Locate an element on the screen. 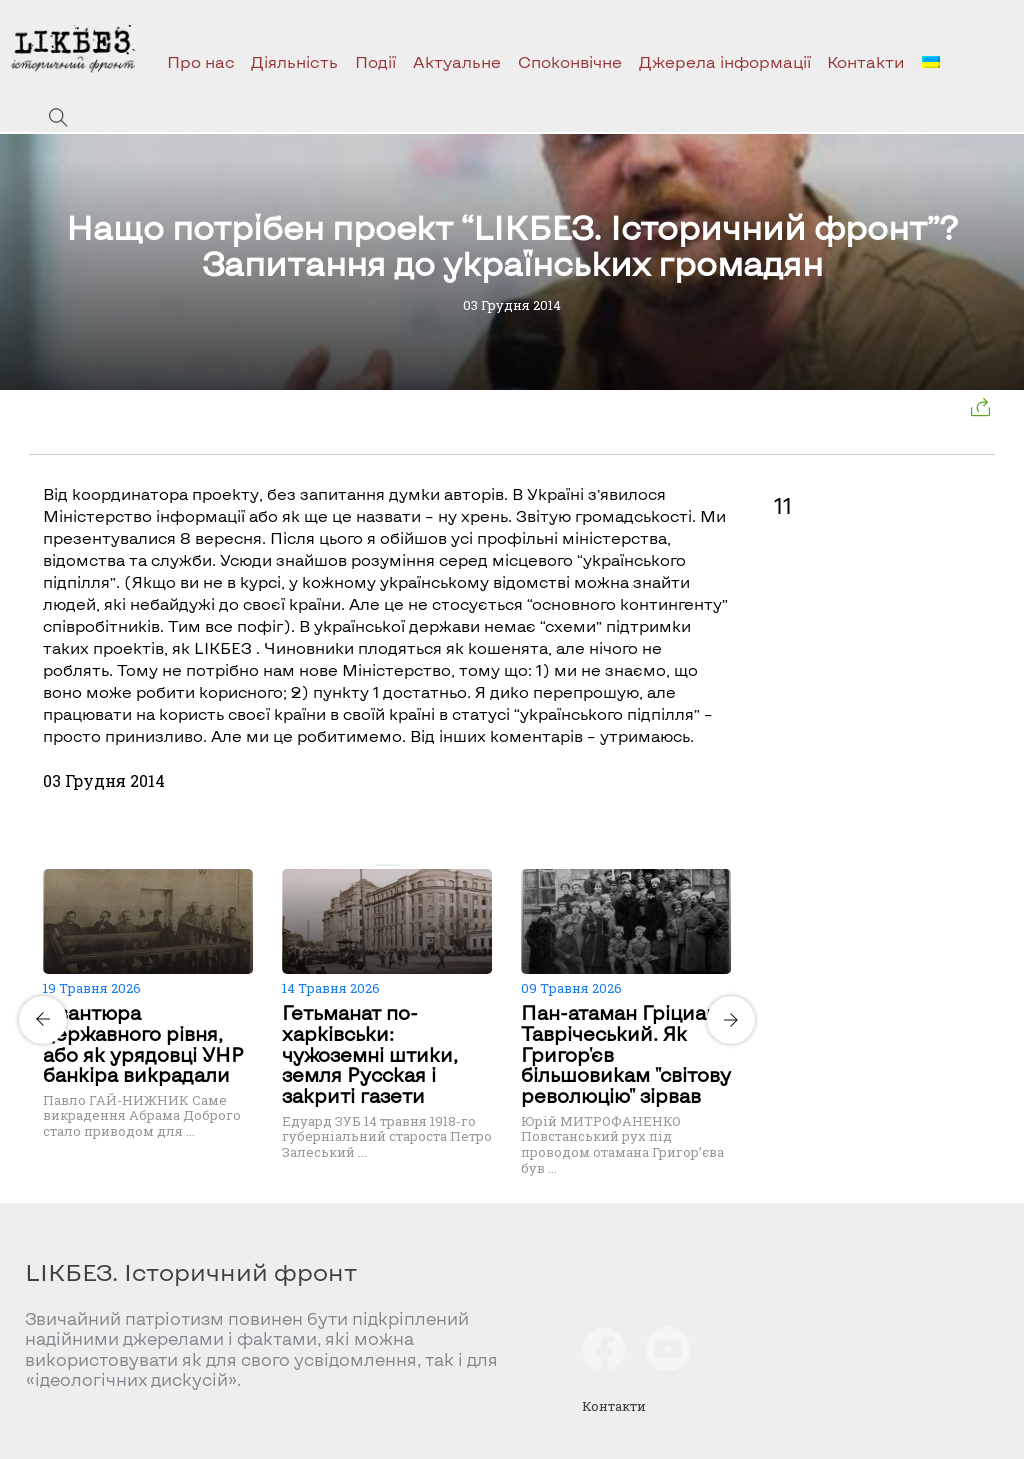 This screenshot has width=1024, height=1459. Контакти is located at coordinates (866, 61).